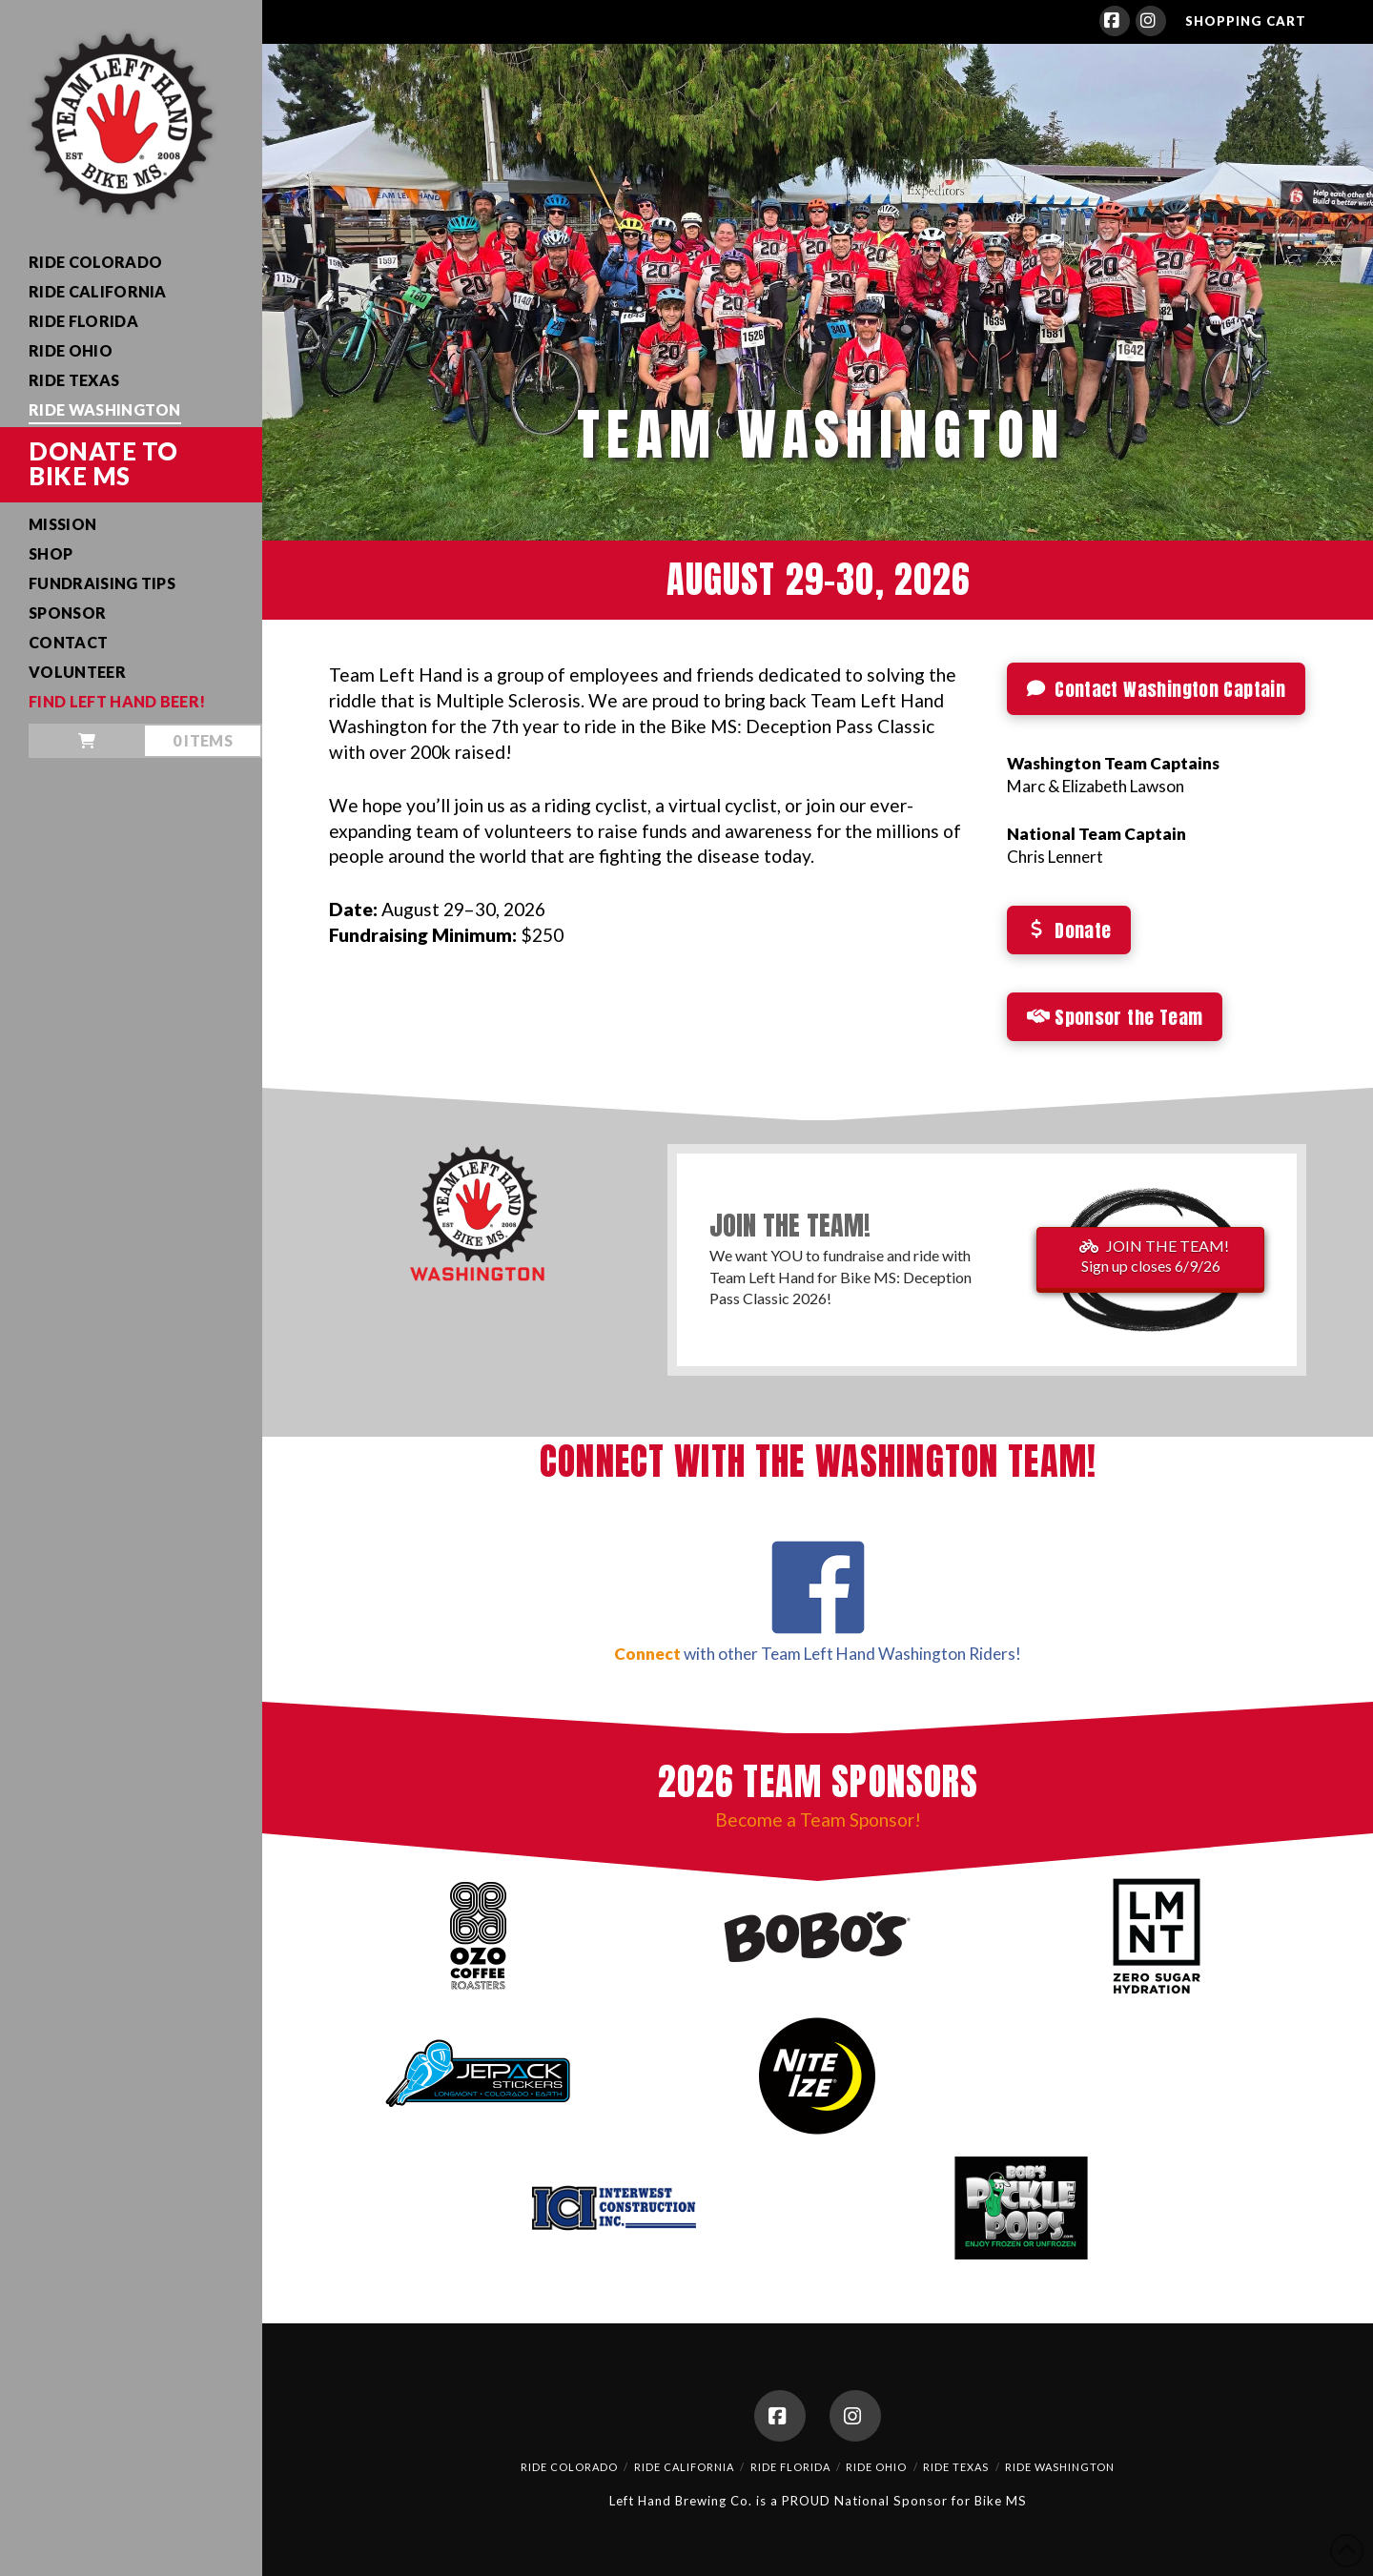  I want to click on Ride Colorado, so click(569, 2467).